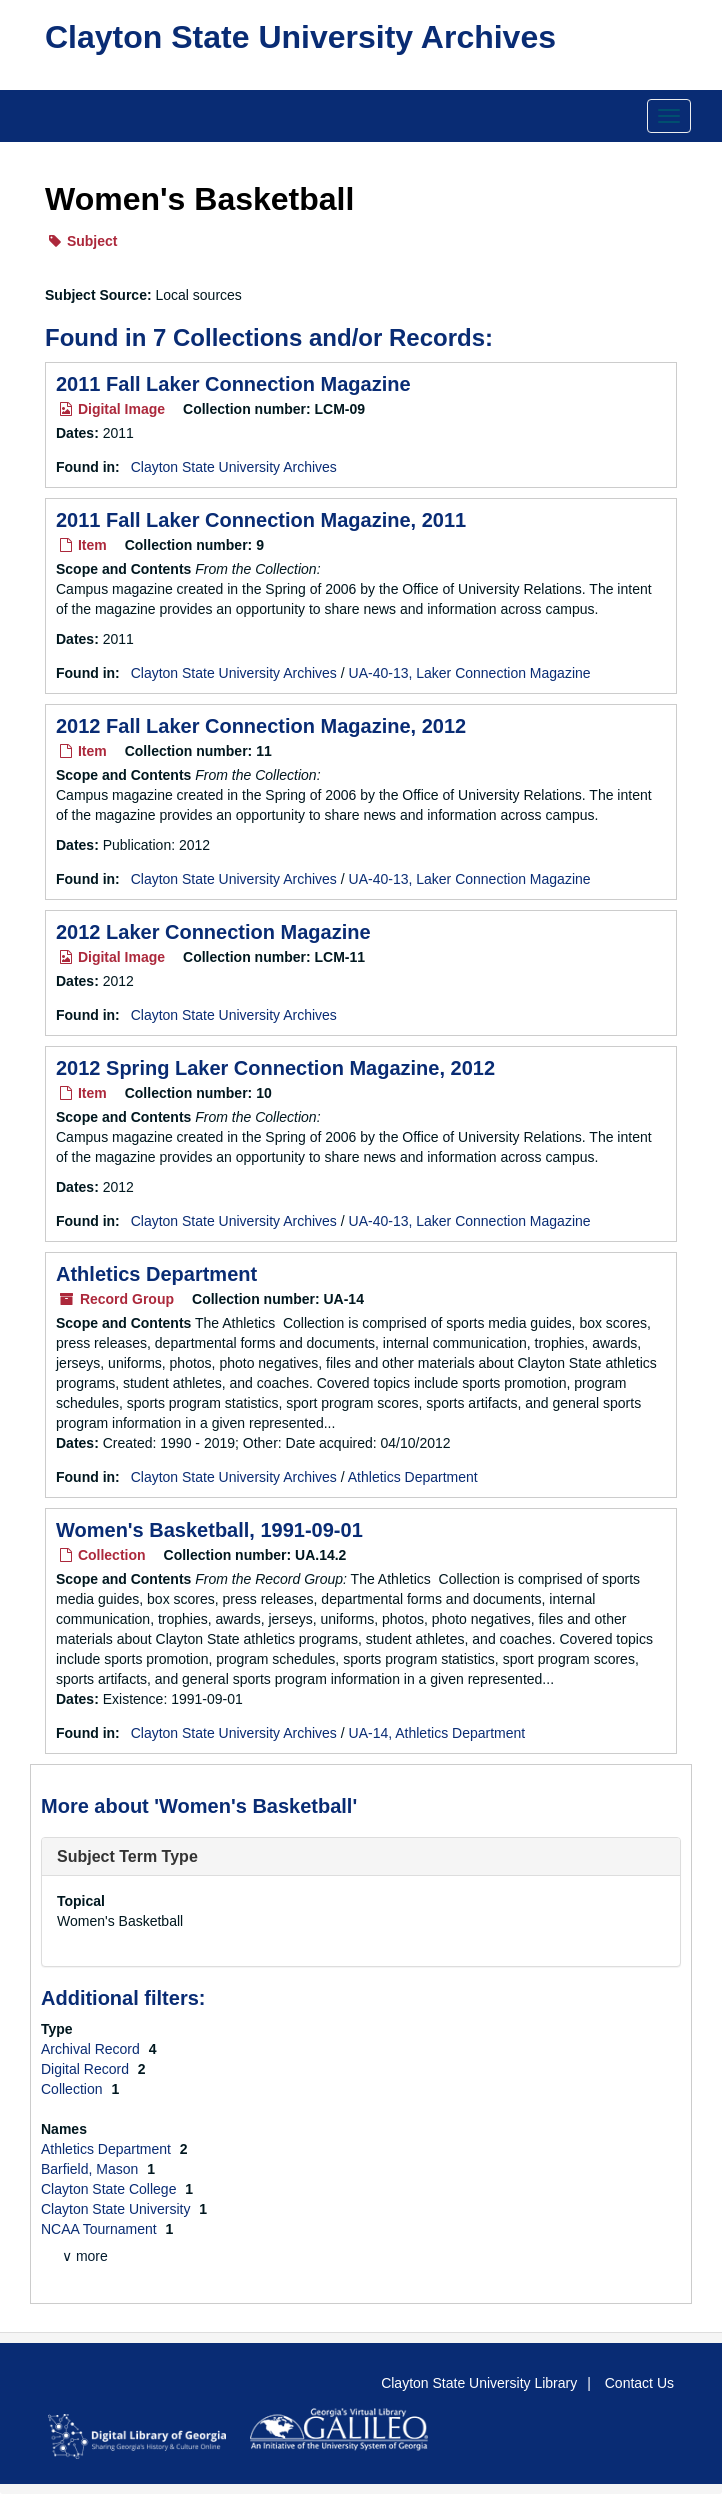 The height and width of the screenshot is (2494, 722). What do you see at coordinates (213, 932) in the screenshot?
I see `2012 Laker Connection Magazine` at bounding box center [213, 932].